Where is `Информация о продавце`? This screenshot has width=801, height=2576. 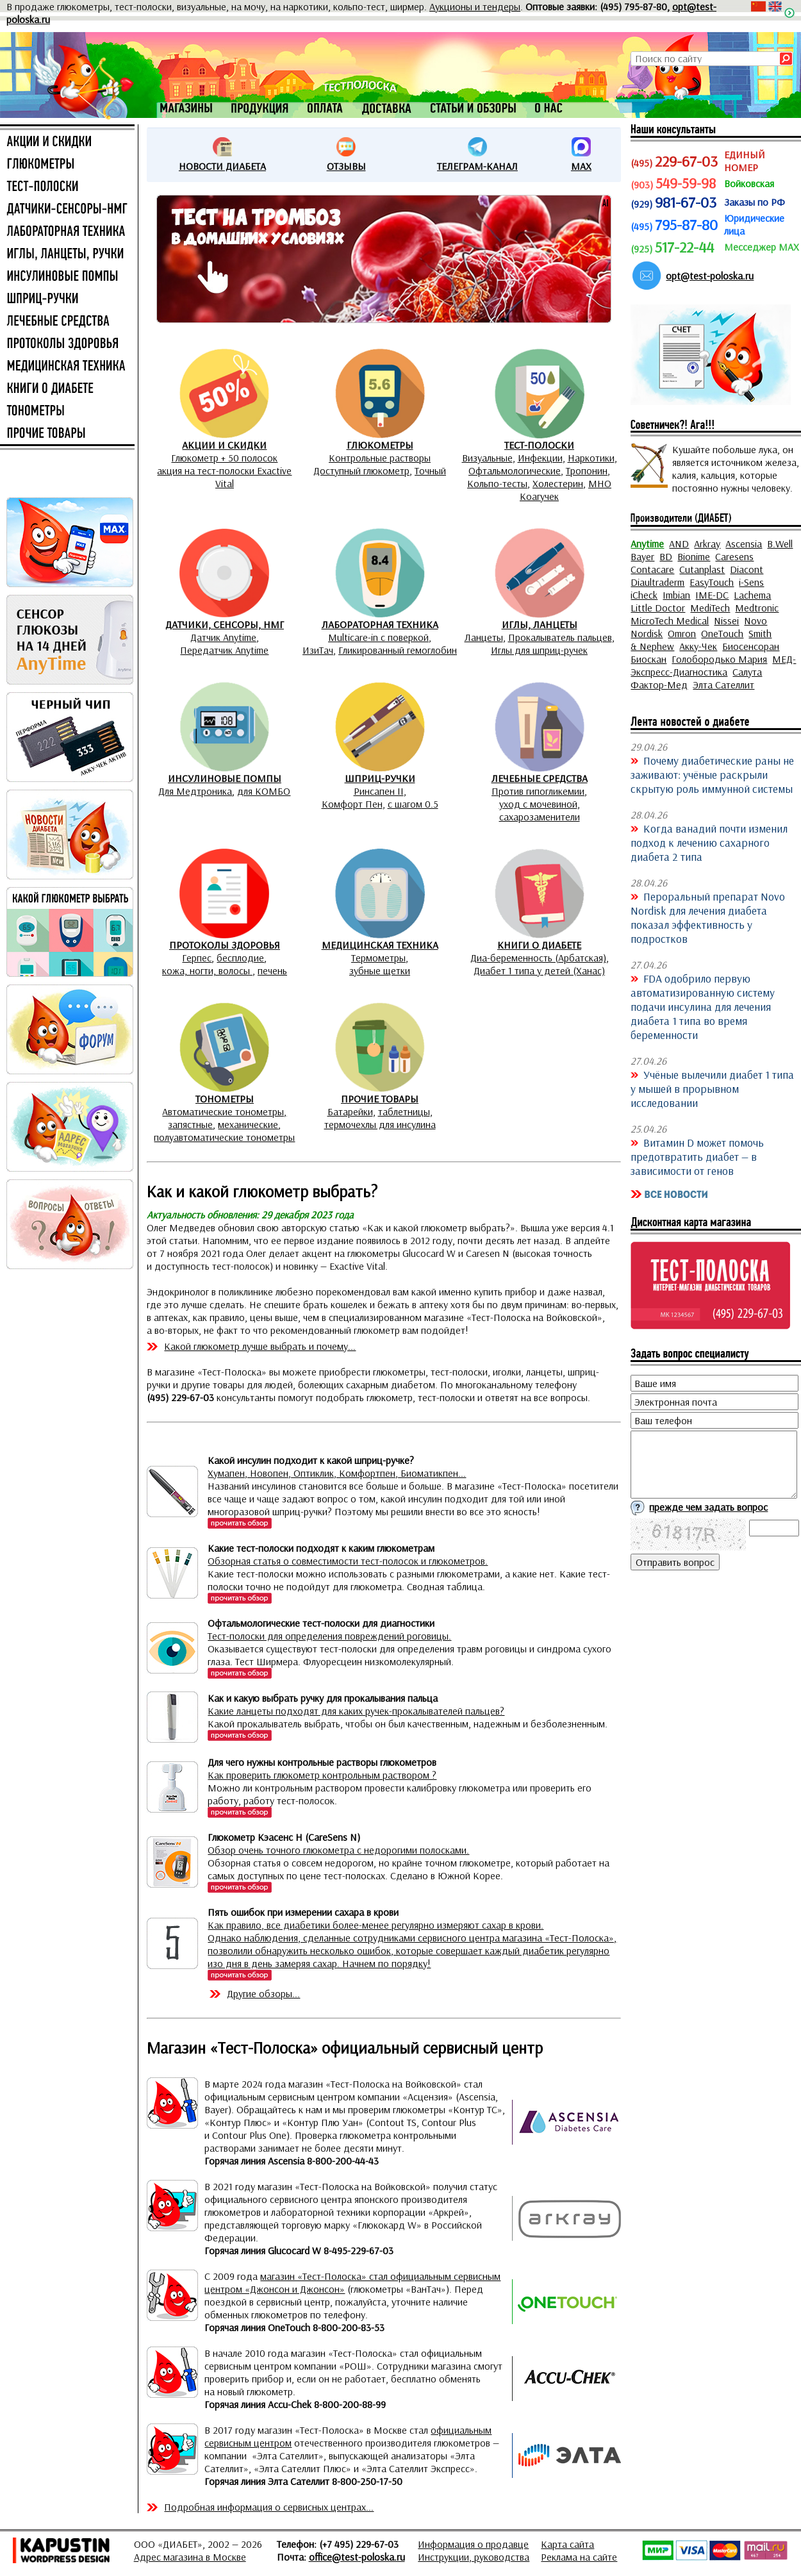 Информация о продавце is located at coordinates (473, 2544).